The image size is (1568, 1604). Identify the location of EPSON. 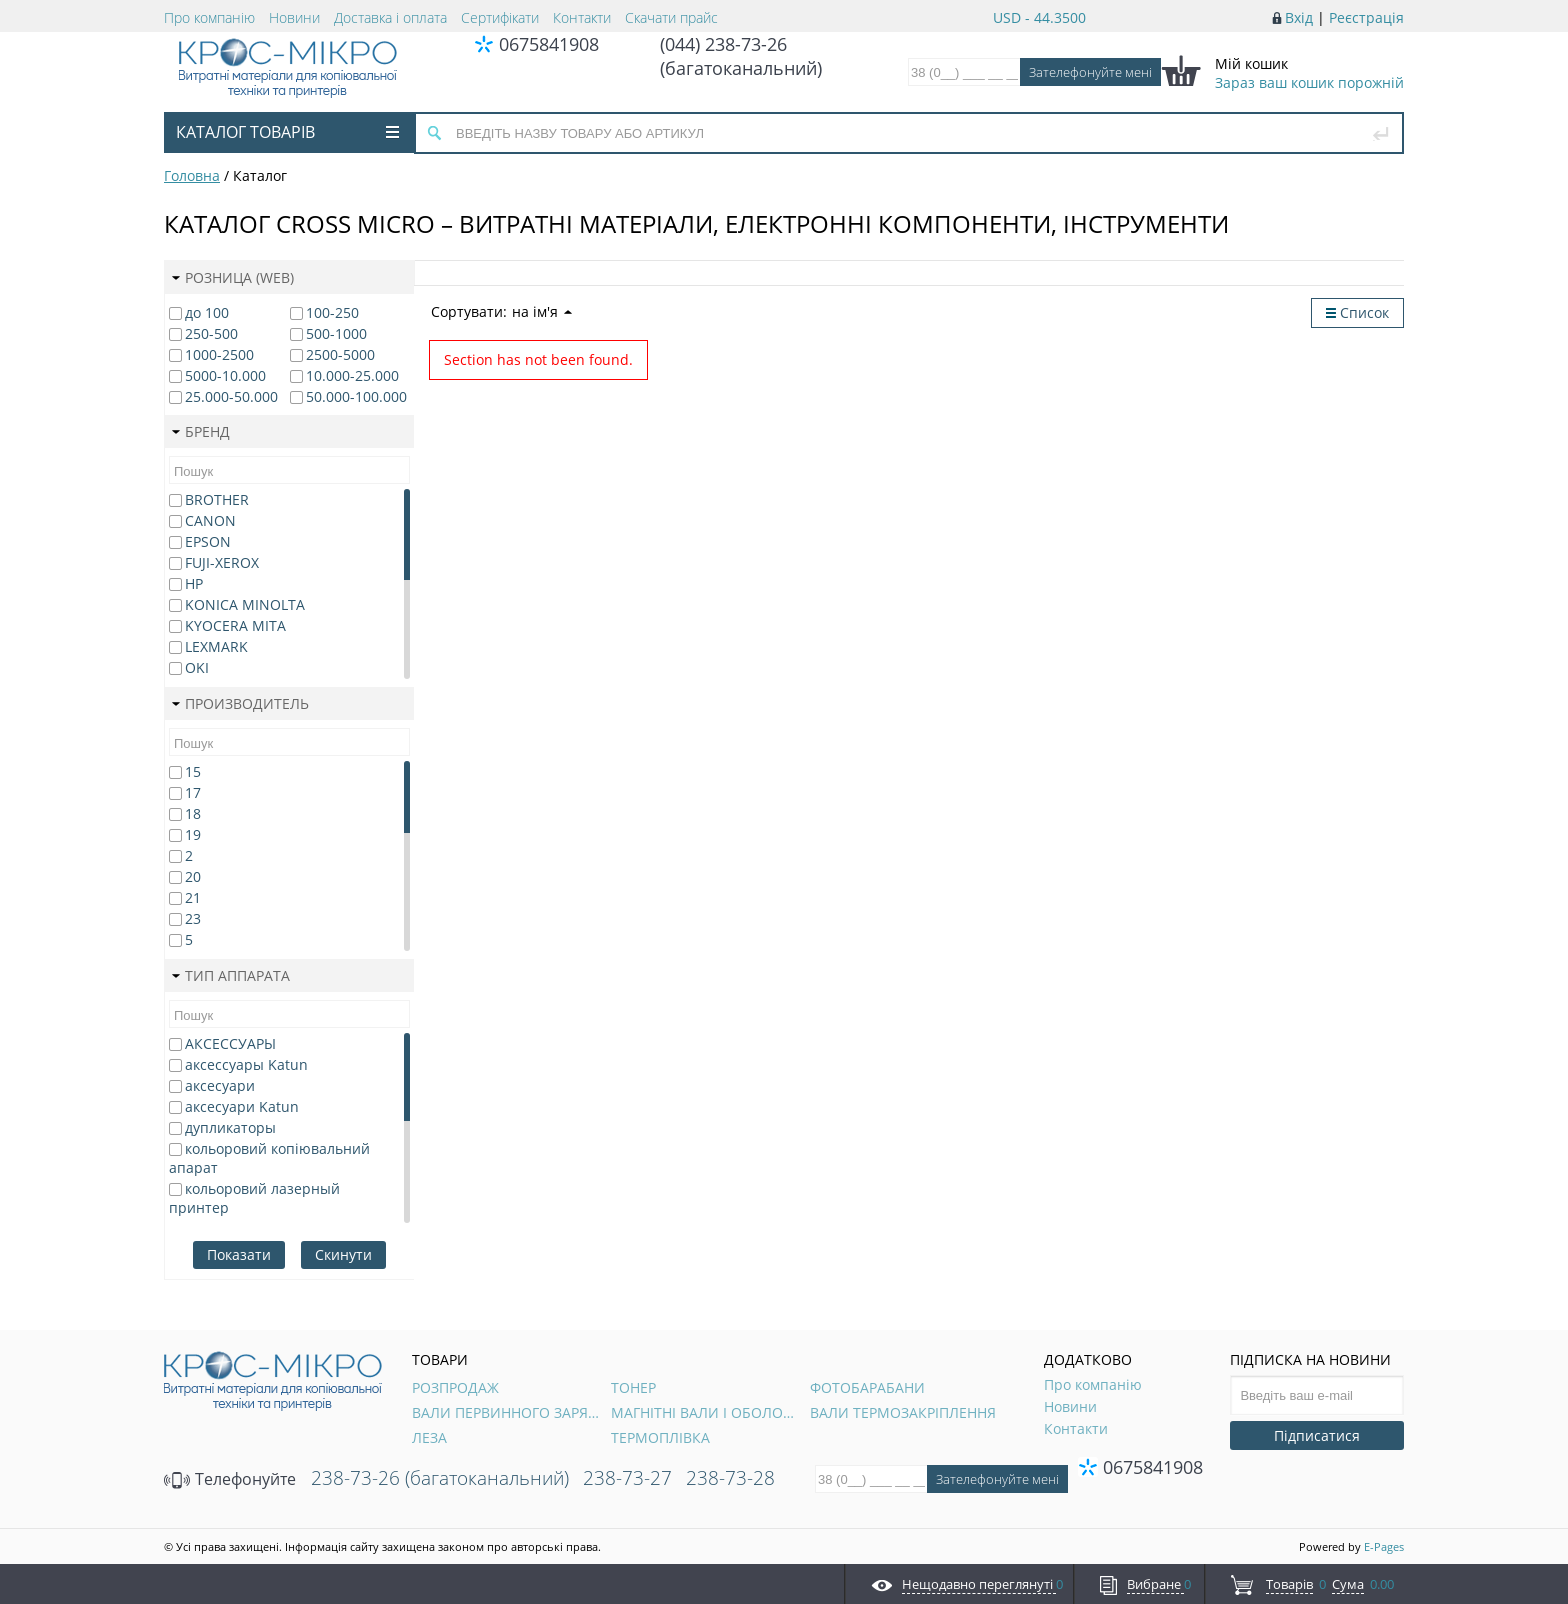
(208, 541).